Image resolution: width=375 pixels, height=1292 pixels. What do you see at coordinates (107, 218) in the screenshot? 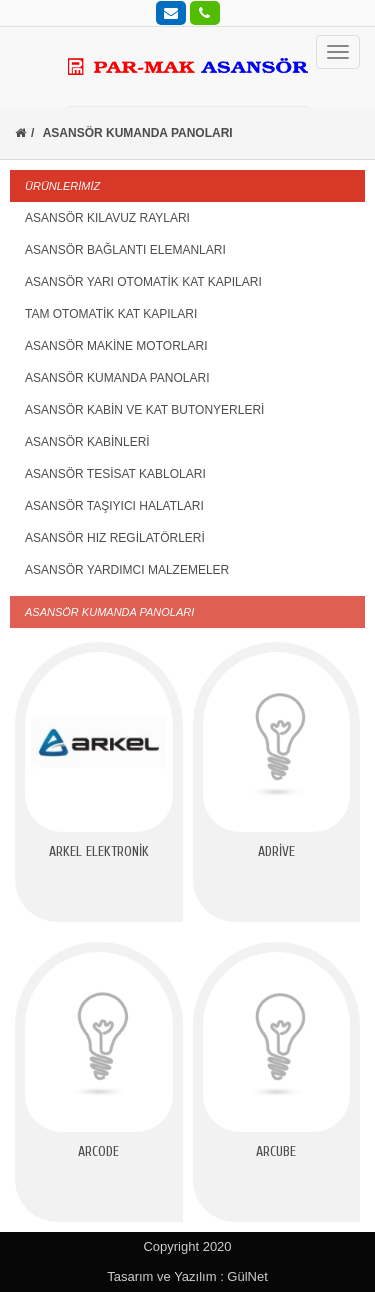
I see `ASANSÖR KILAVUZ RAYLARI` at bounding box center [107, 218].